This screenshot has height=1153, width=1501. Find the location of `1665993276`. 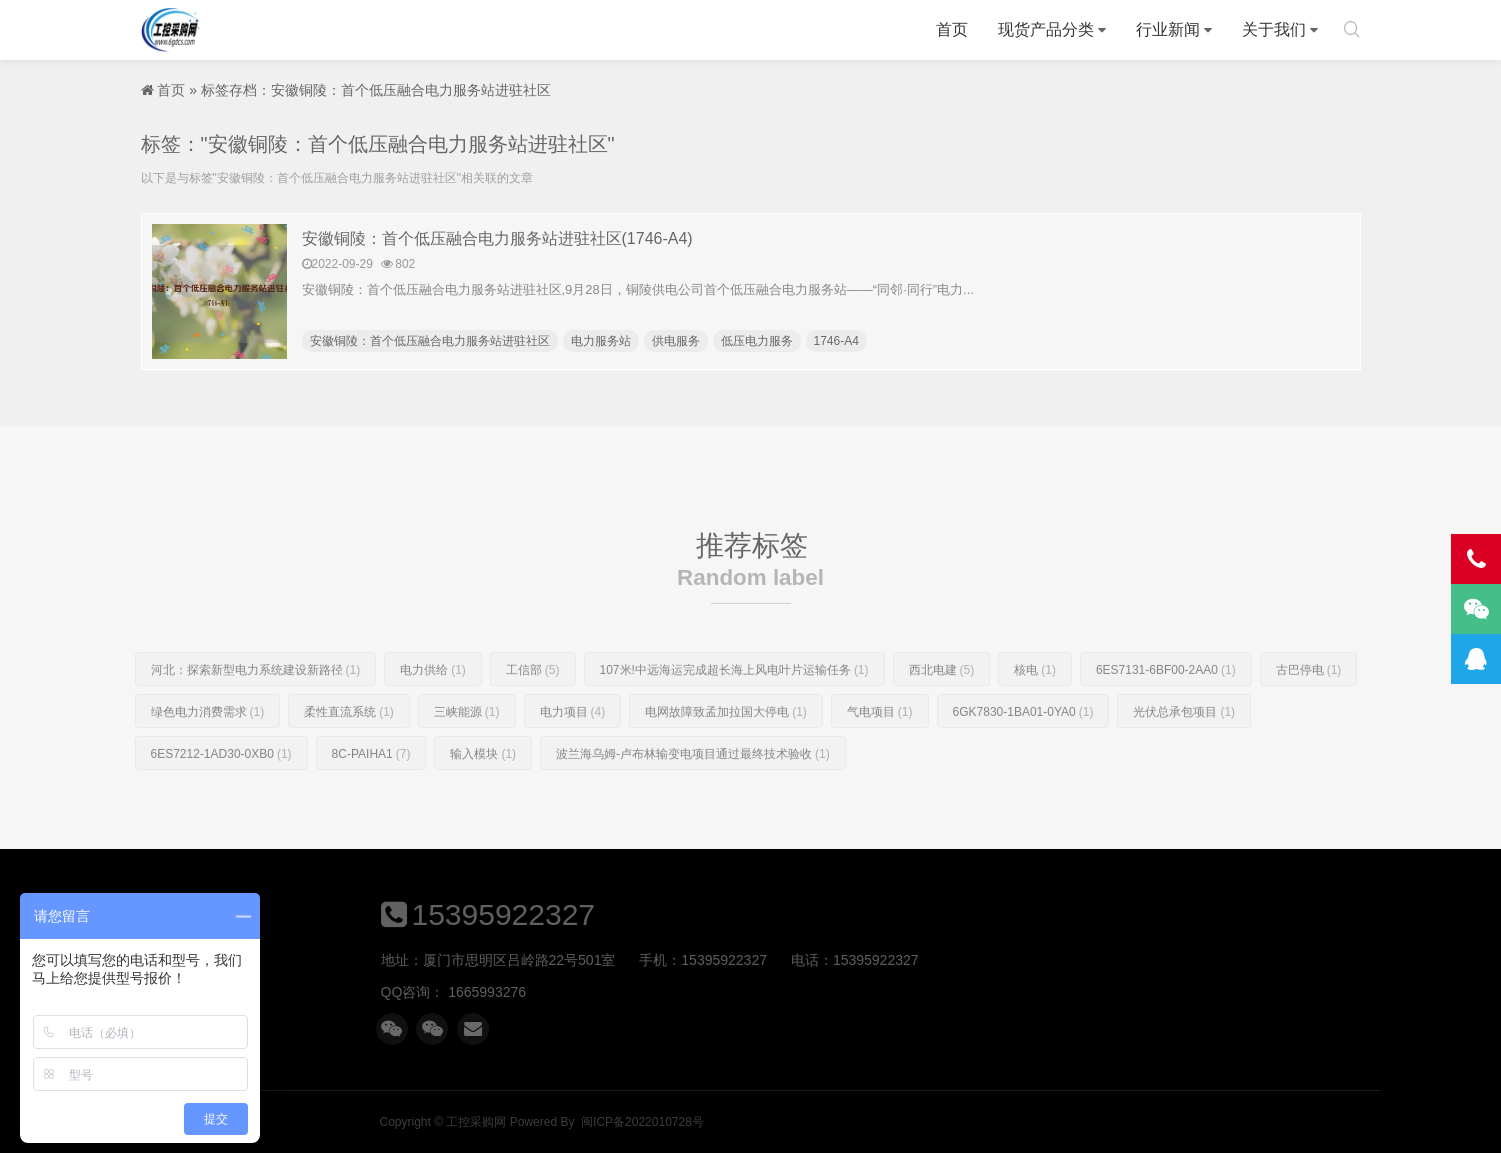

1665993276 is located at coordinates (887, 992).